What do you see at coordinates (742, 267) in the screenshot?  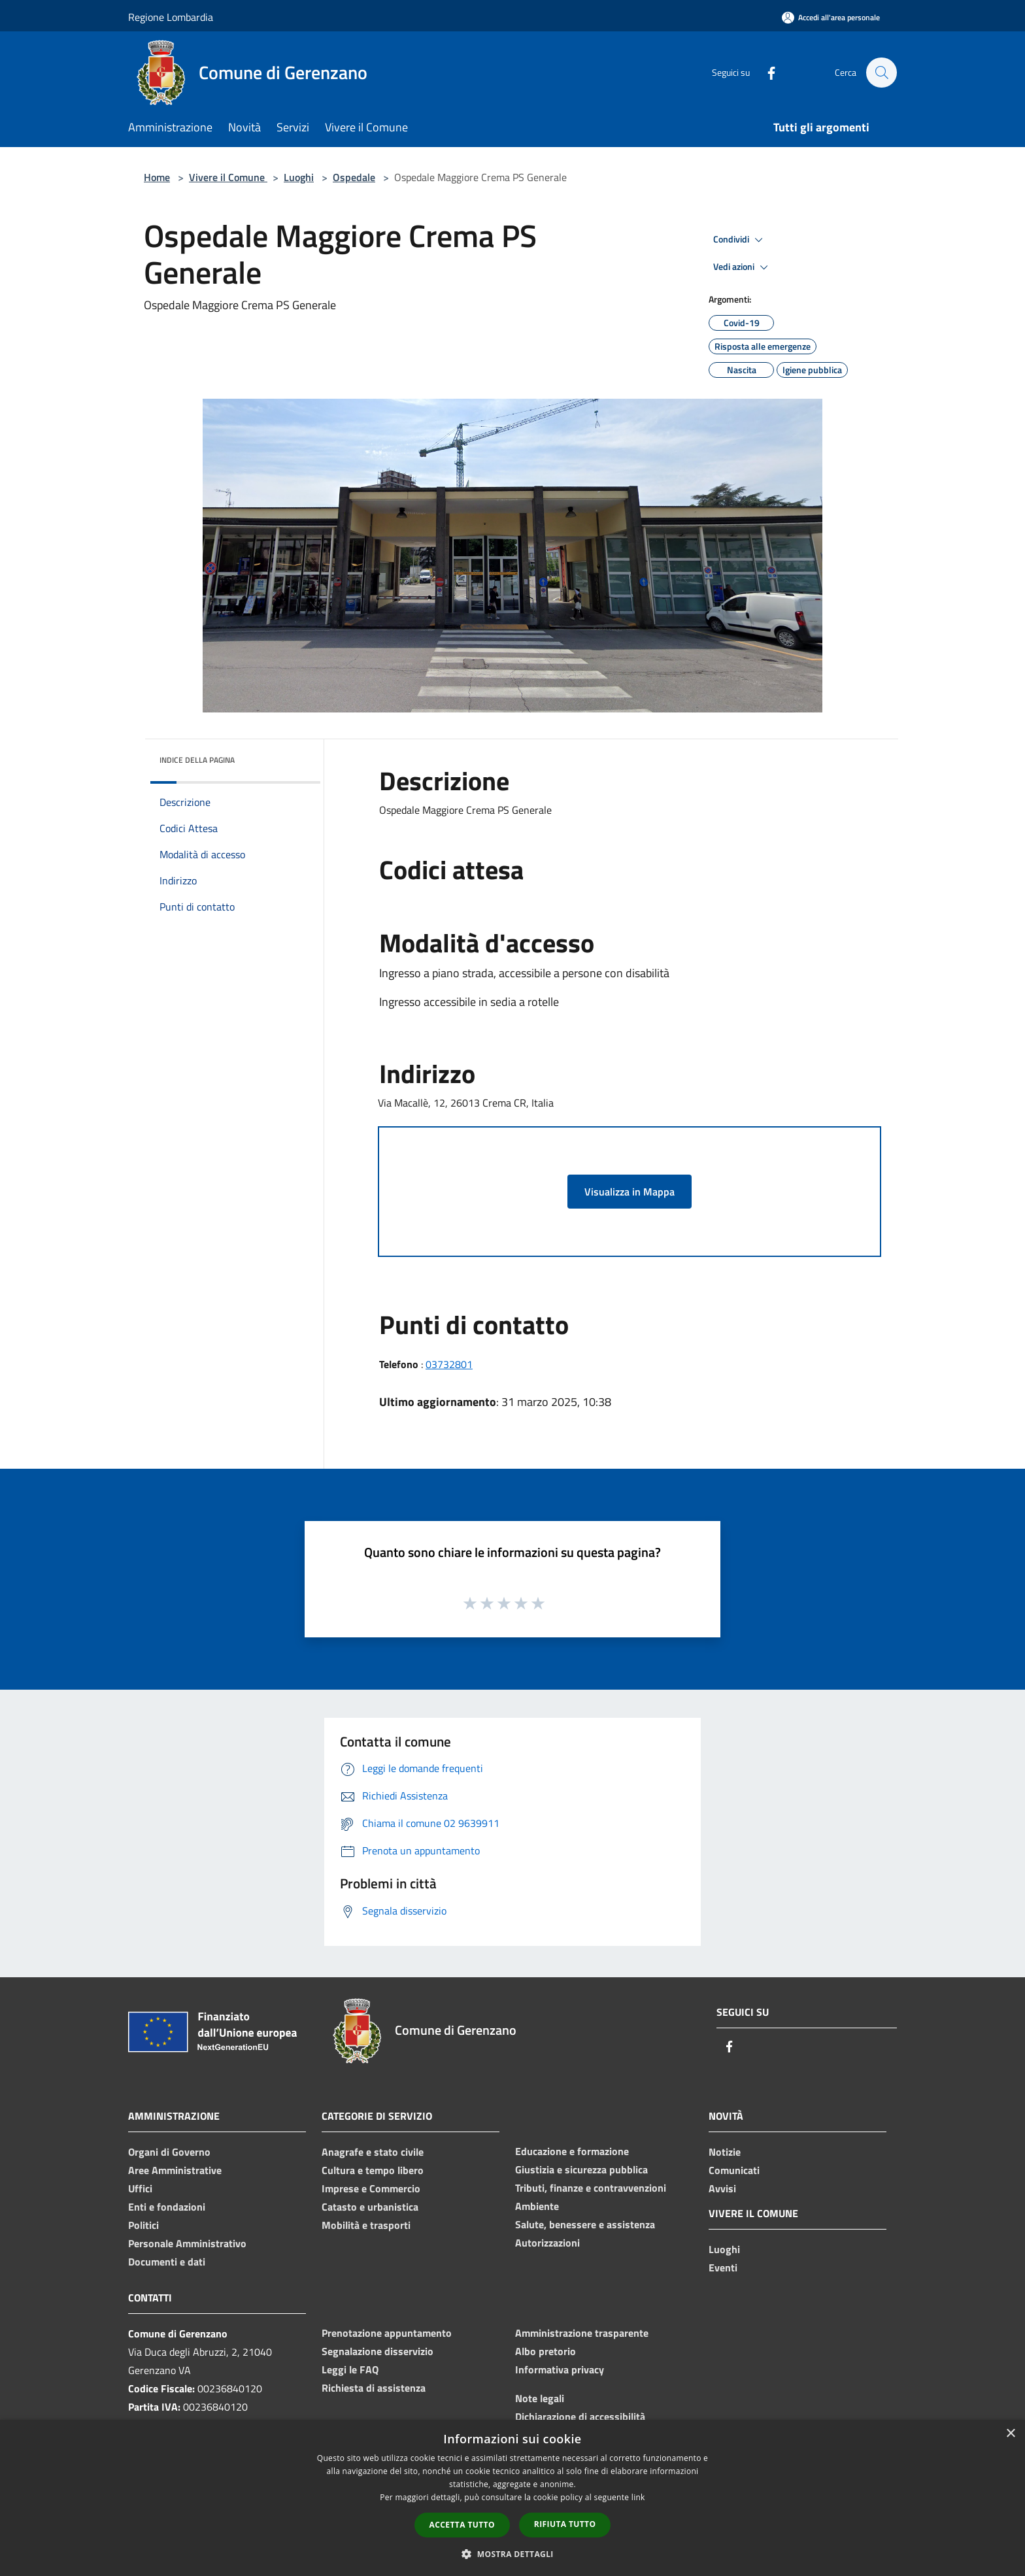 I see `Vedi azioni` at bounding box center [742, 267].